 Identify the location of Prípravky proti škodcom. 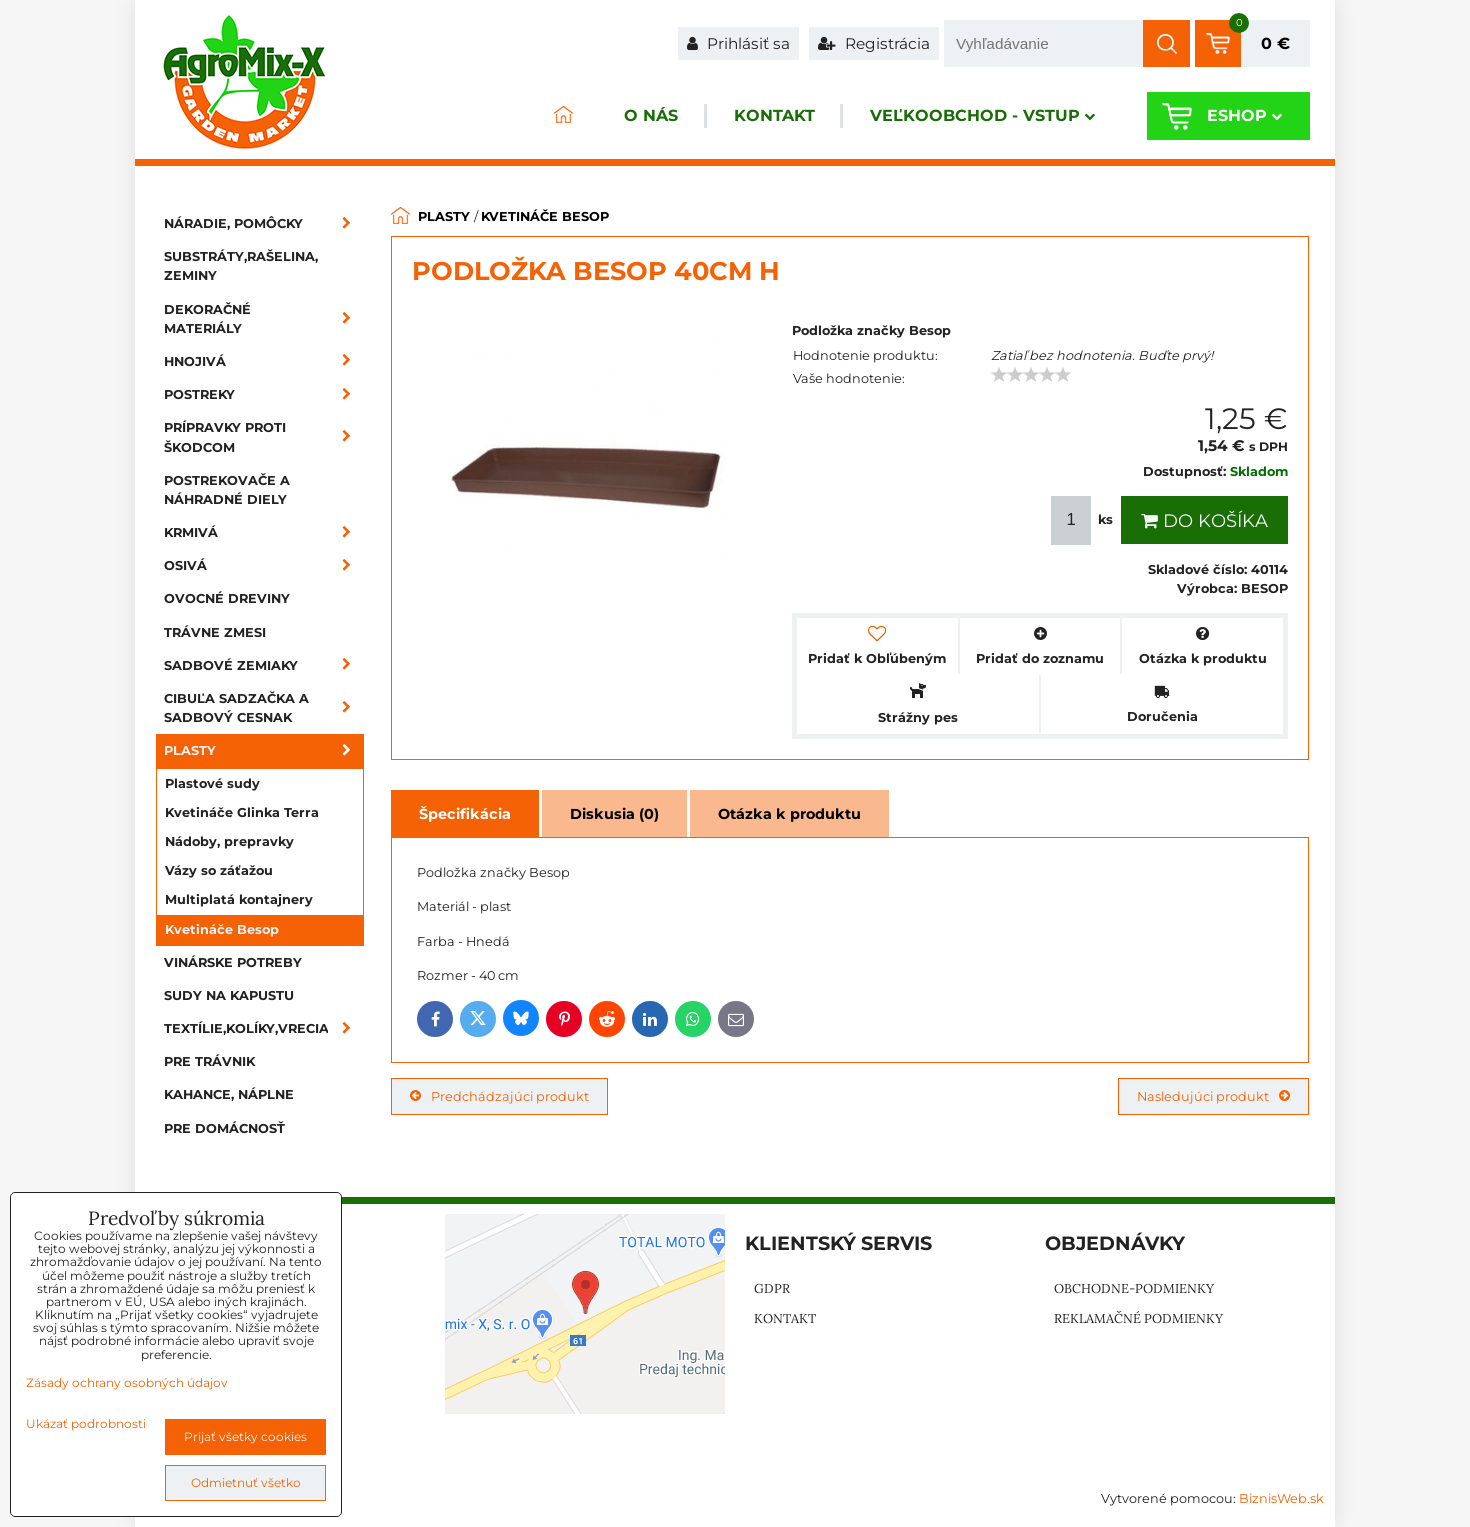
(264, 437).